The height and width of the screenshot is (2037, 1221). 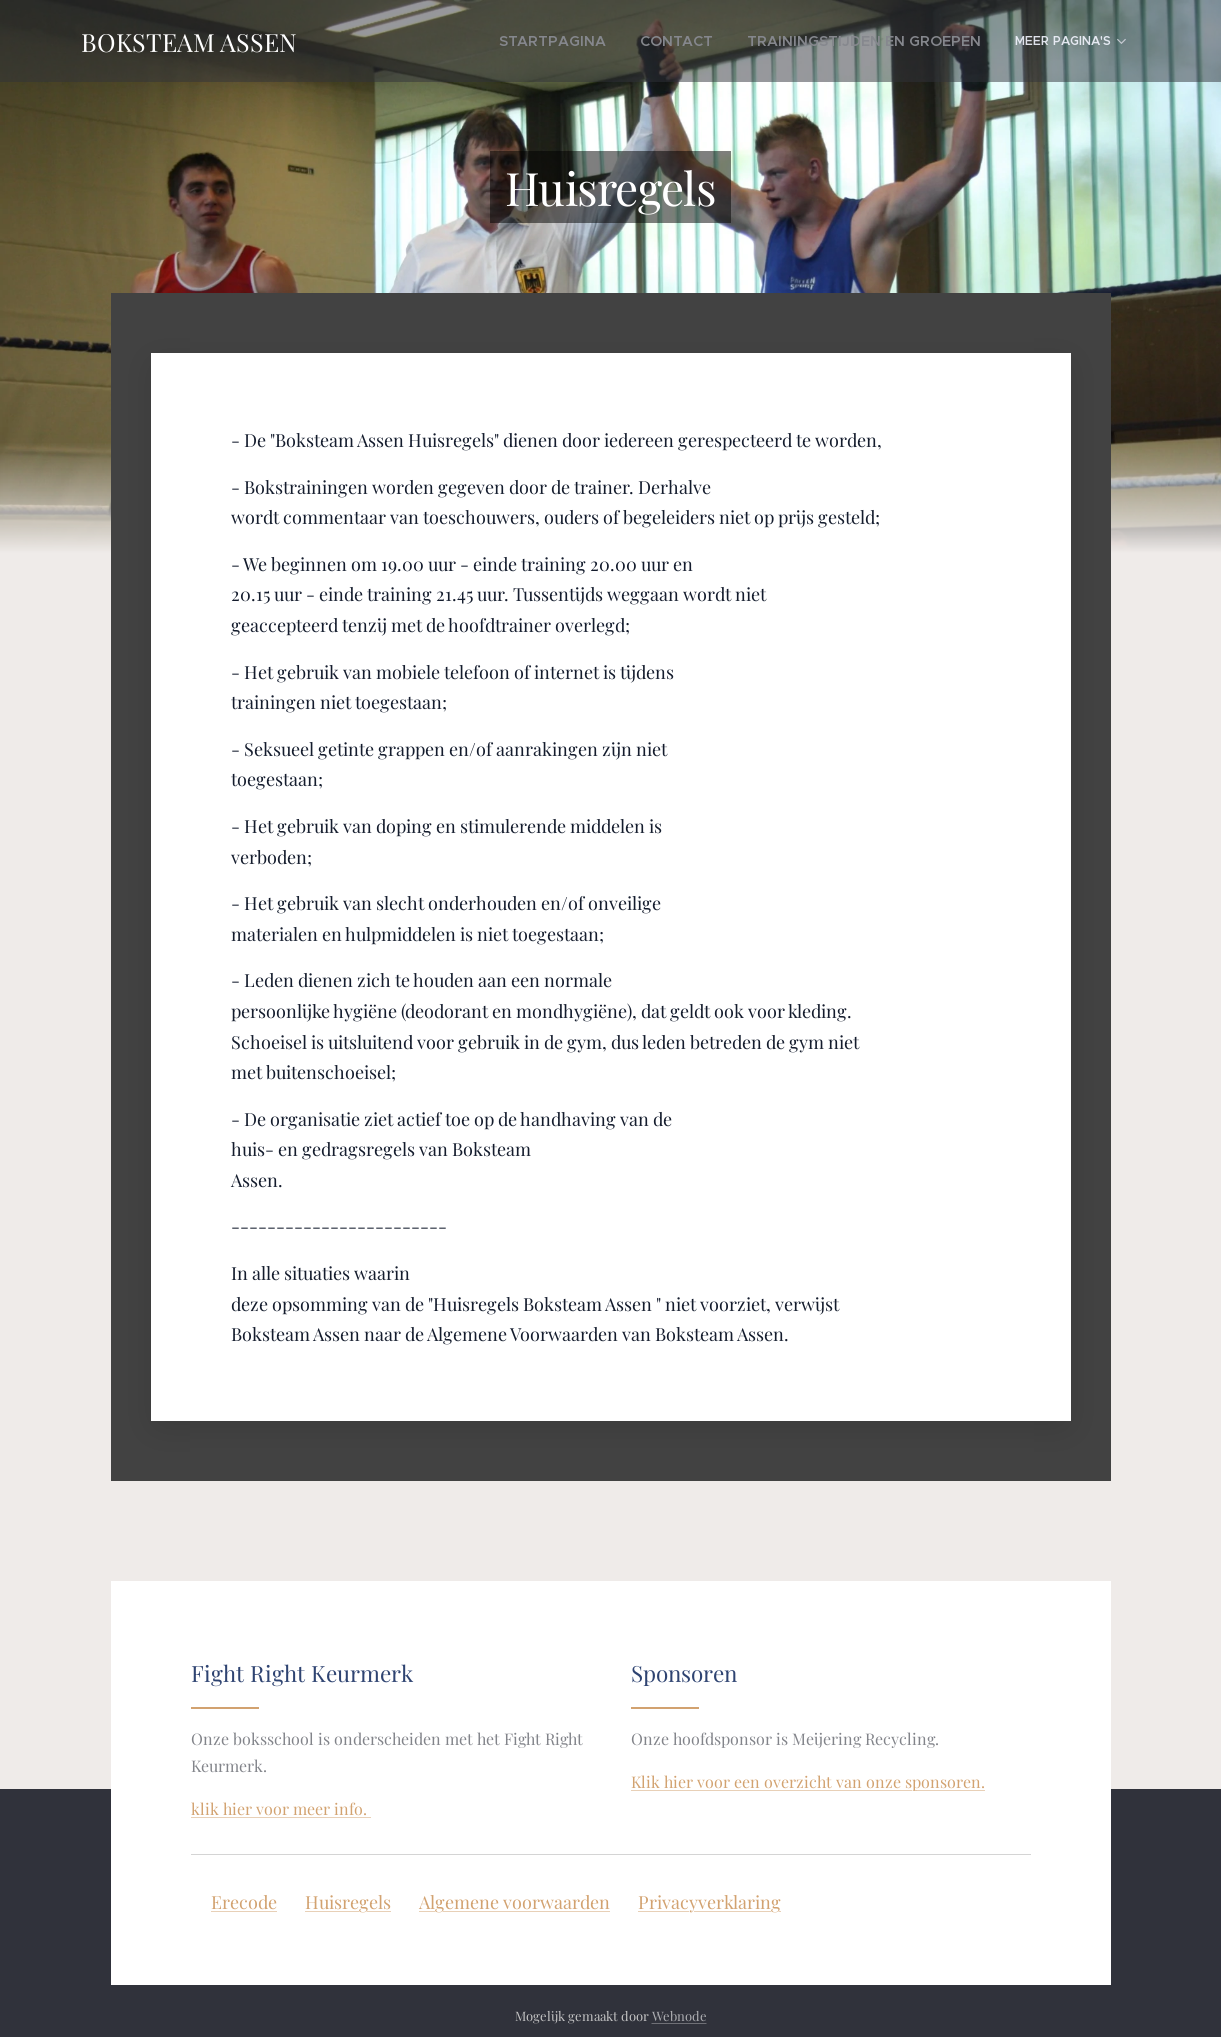 I want to click on Privacyverklaring, so click(x=709, y=1903).